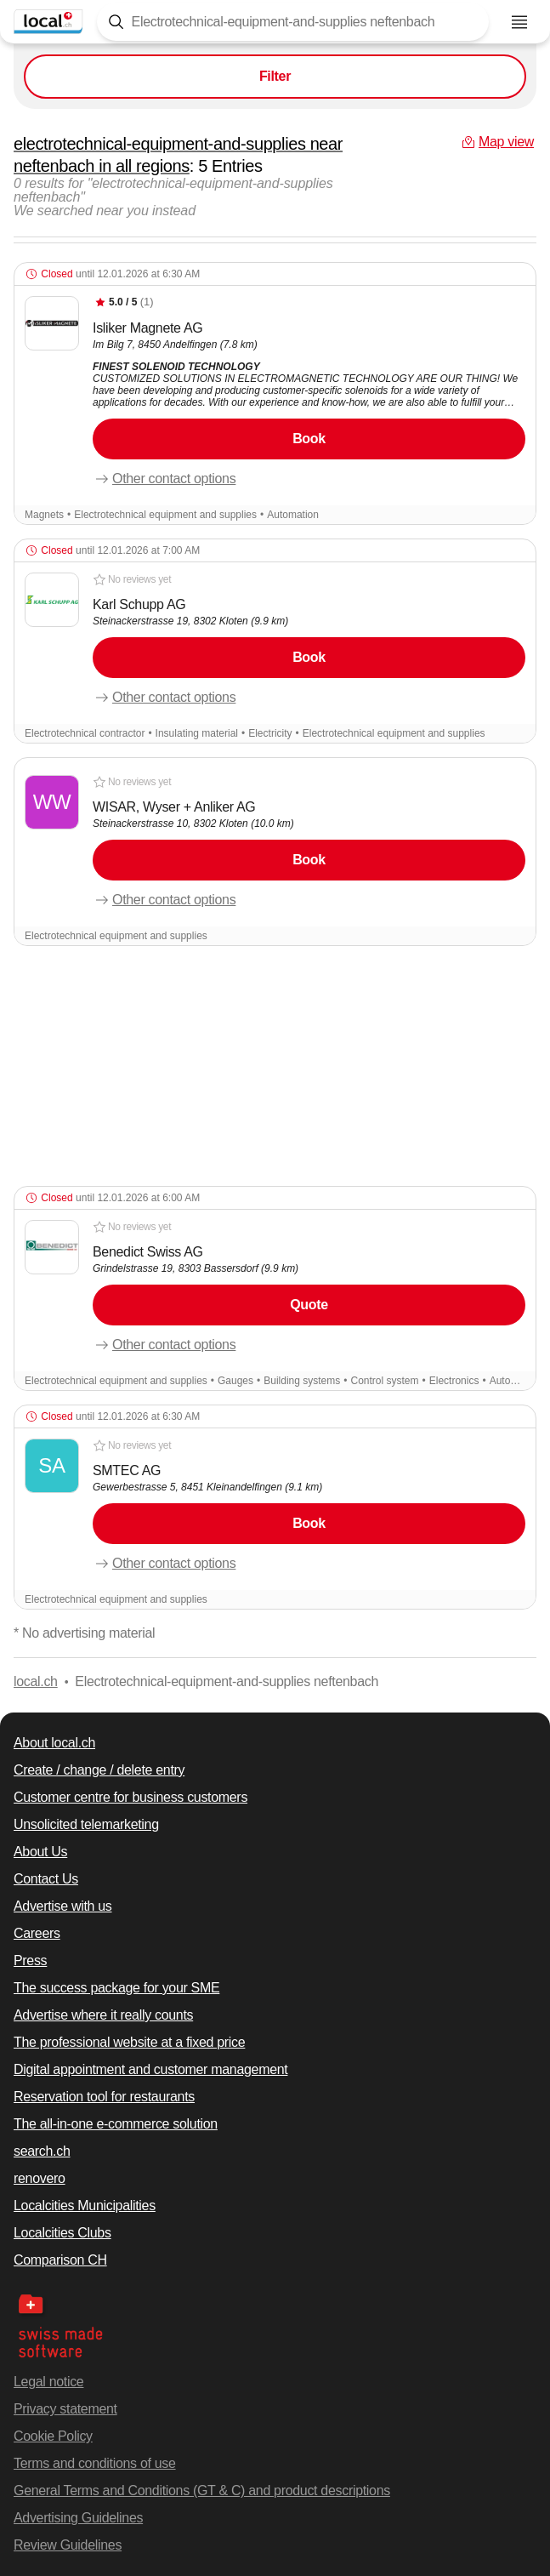  What do you see at coordinates (129, 2042) in the screenshot?
I see `The professional website at a fixed price` at bounding box center [129, 2042].